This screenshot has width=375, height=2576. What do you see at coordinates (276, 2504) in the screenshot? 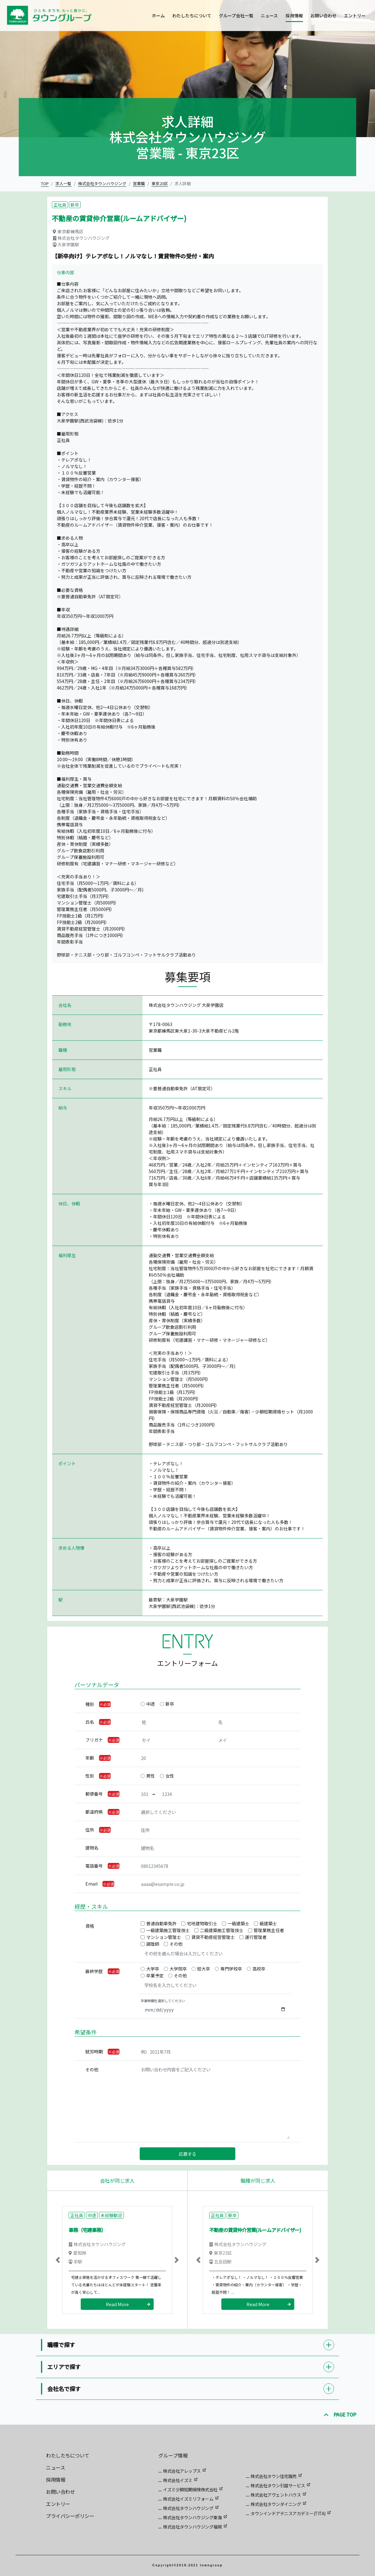
I see `株式会社タウンダイニング` at bounding box center [276, 2504].